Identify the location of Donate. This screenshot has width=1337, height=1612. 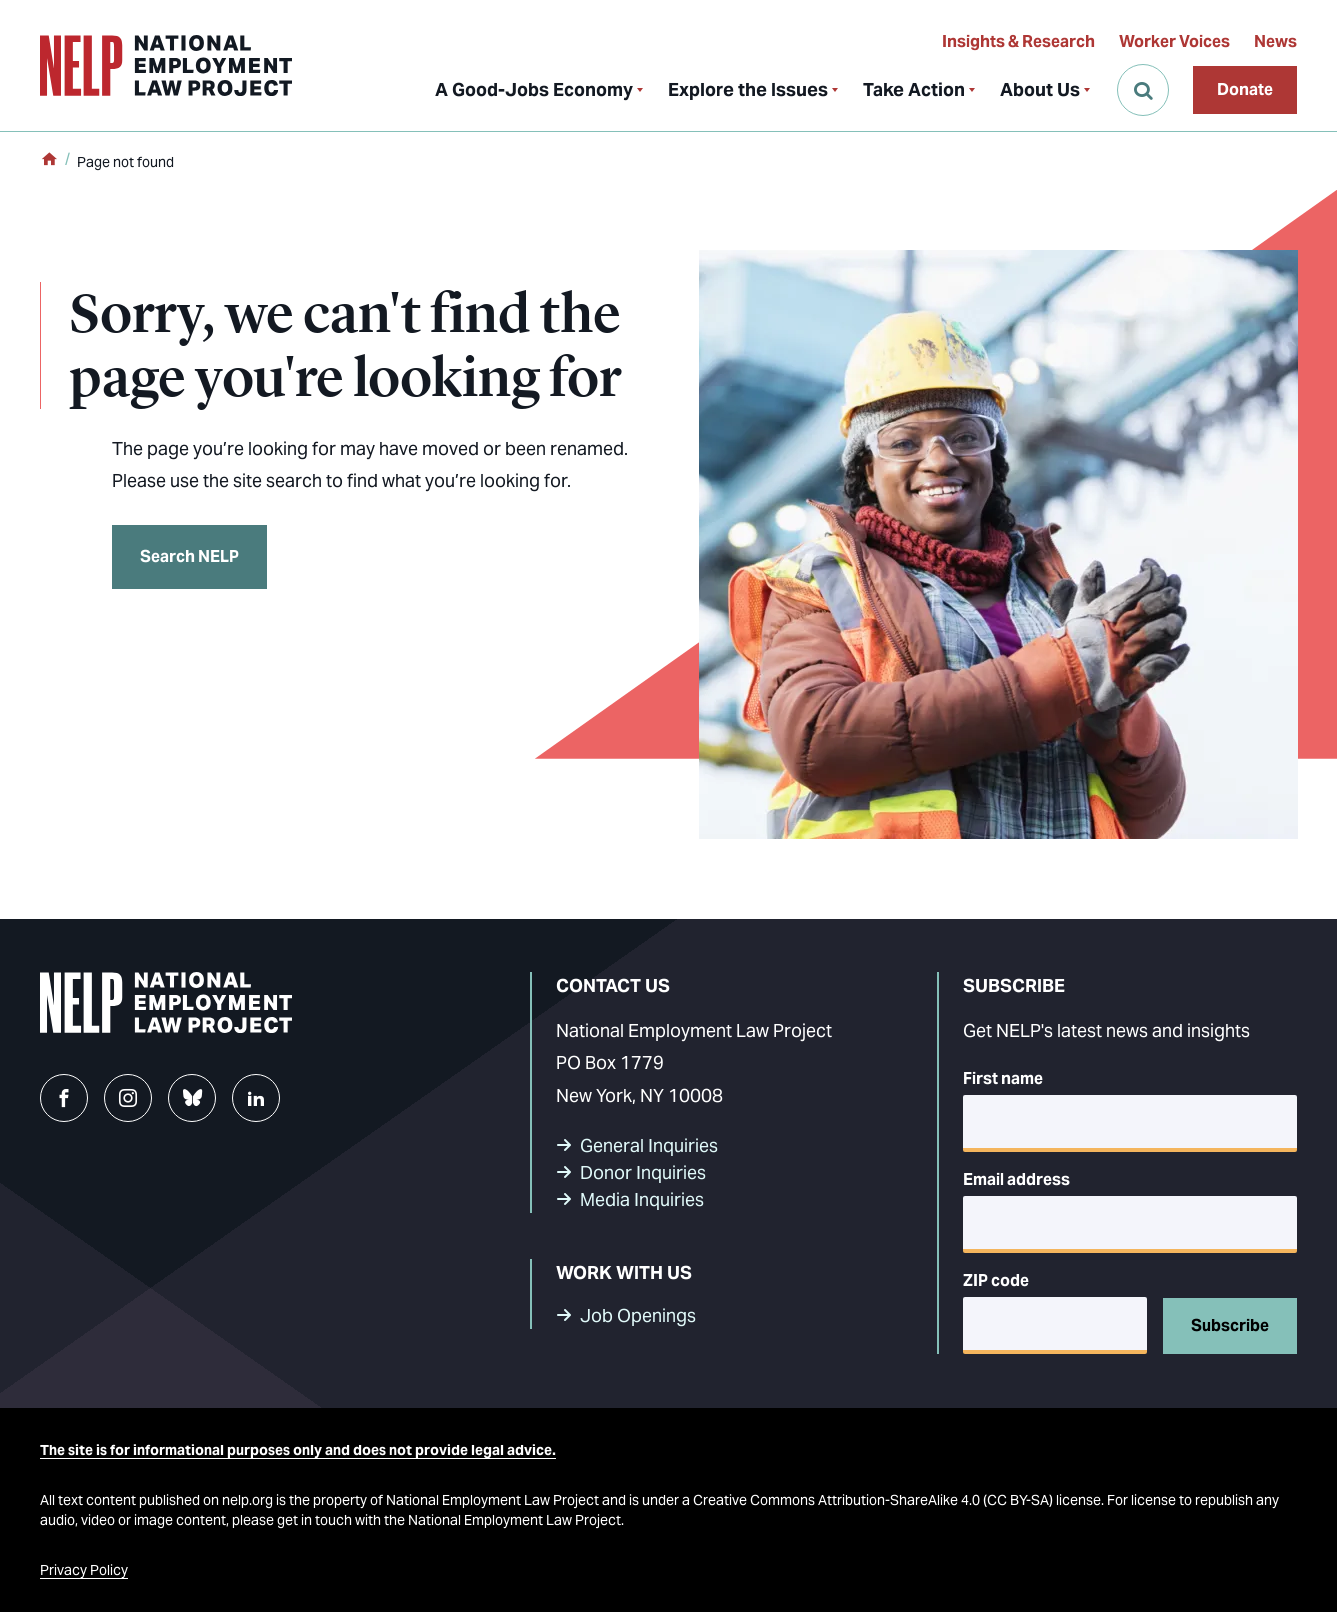
(1245, 89).